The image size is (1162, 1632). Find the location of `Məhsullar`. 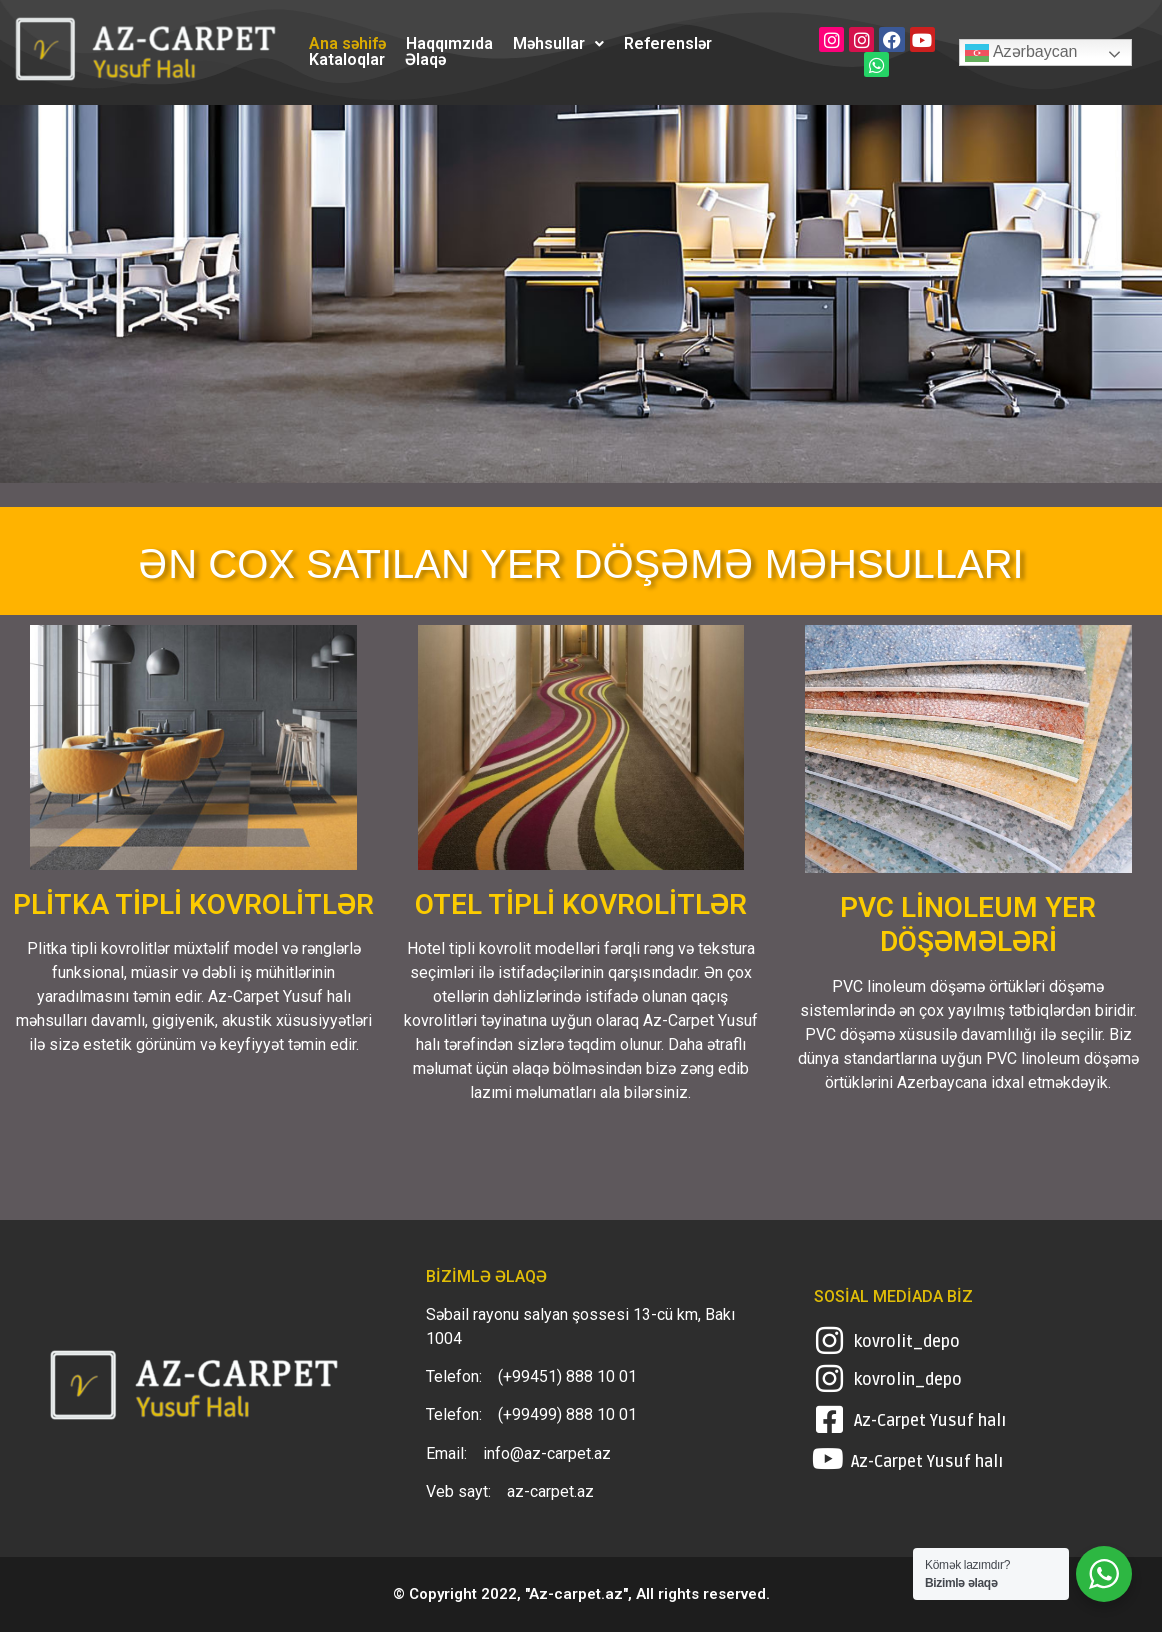

Məhsullar is located at coordinates (558, 44).